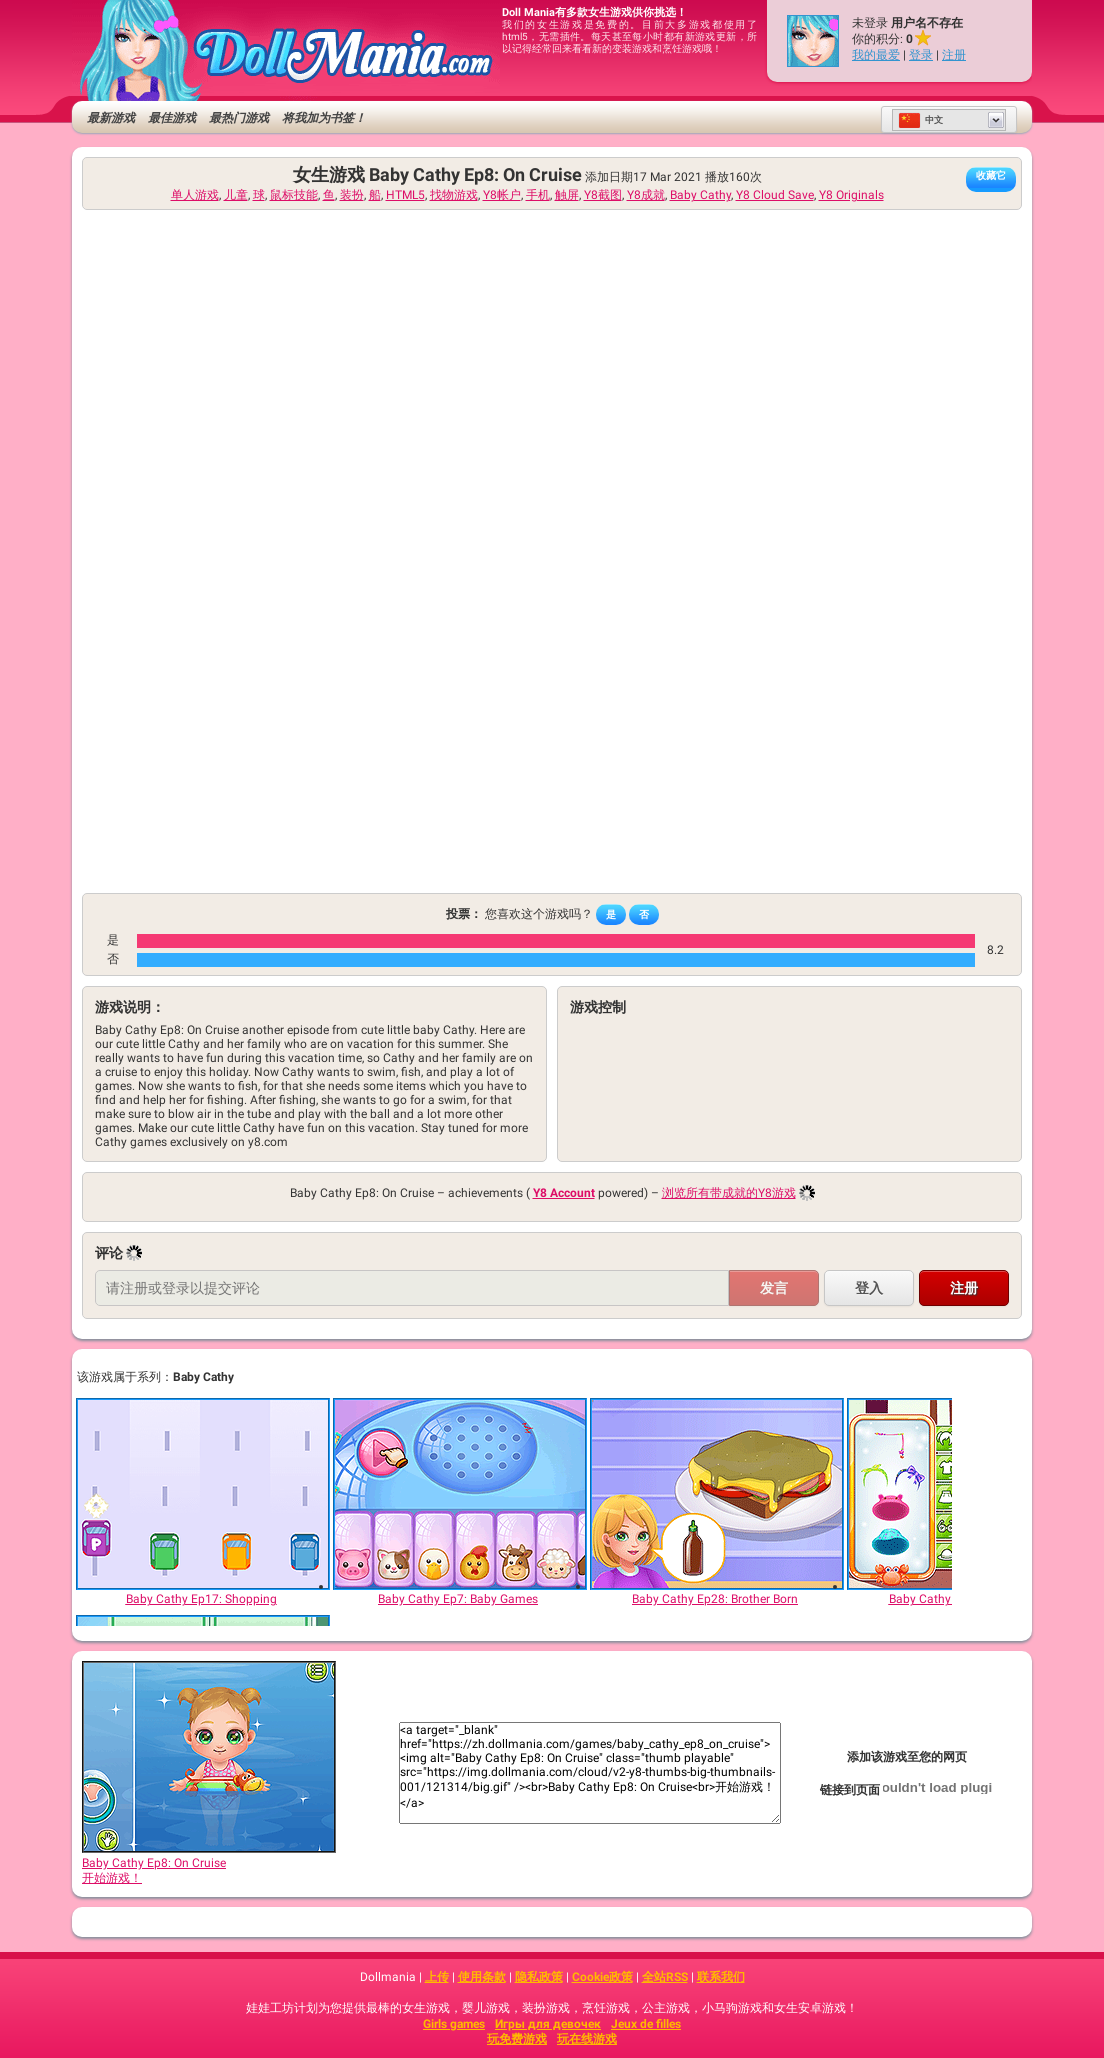 This screenshot has height=2058, width=1104. What do you see at coordinates (775, 195) in the screenshot?
I see `Y8 Cloud Save` at bounding box center [775, 195].